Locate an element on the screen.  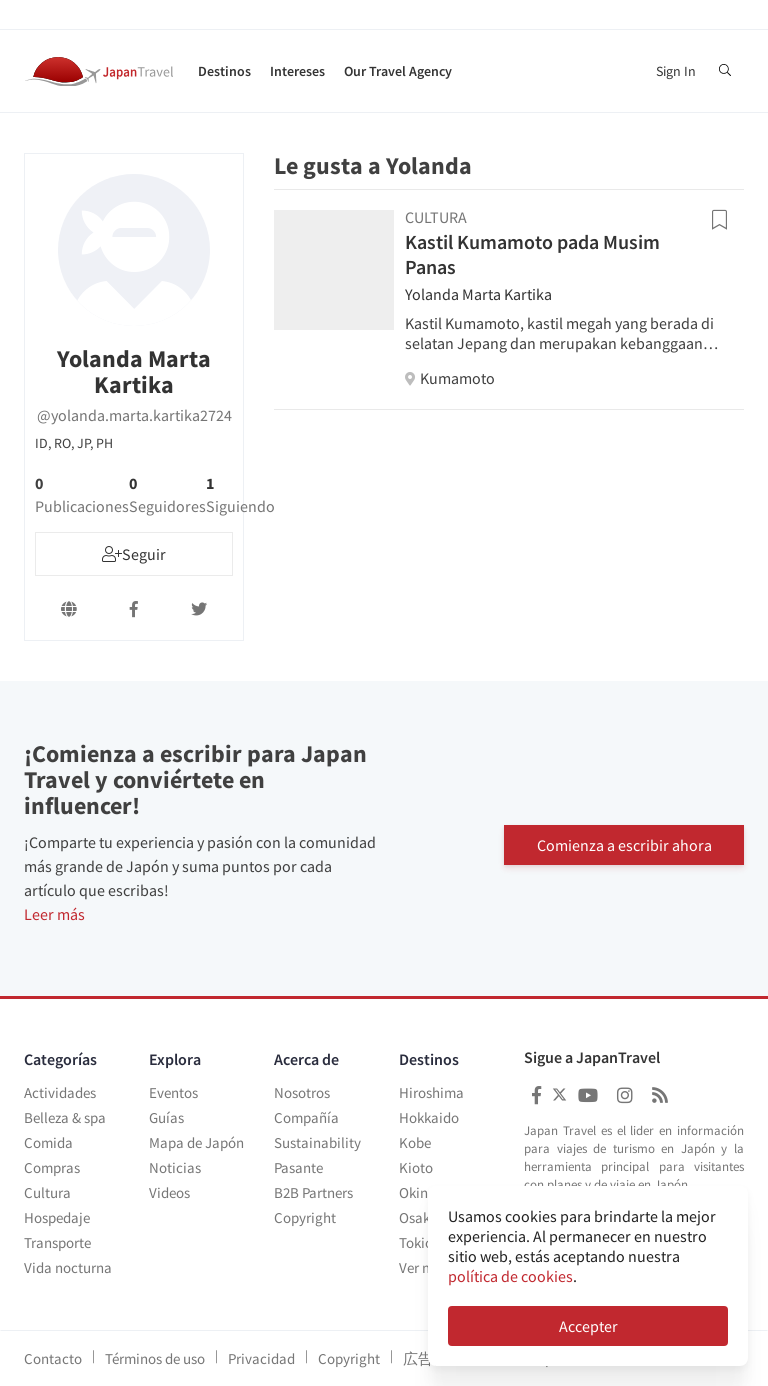
Leer más is located at coordinates (54, 914).